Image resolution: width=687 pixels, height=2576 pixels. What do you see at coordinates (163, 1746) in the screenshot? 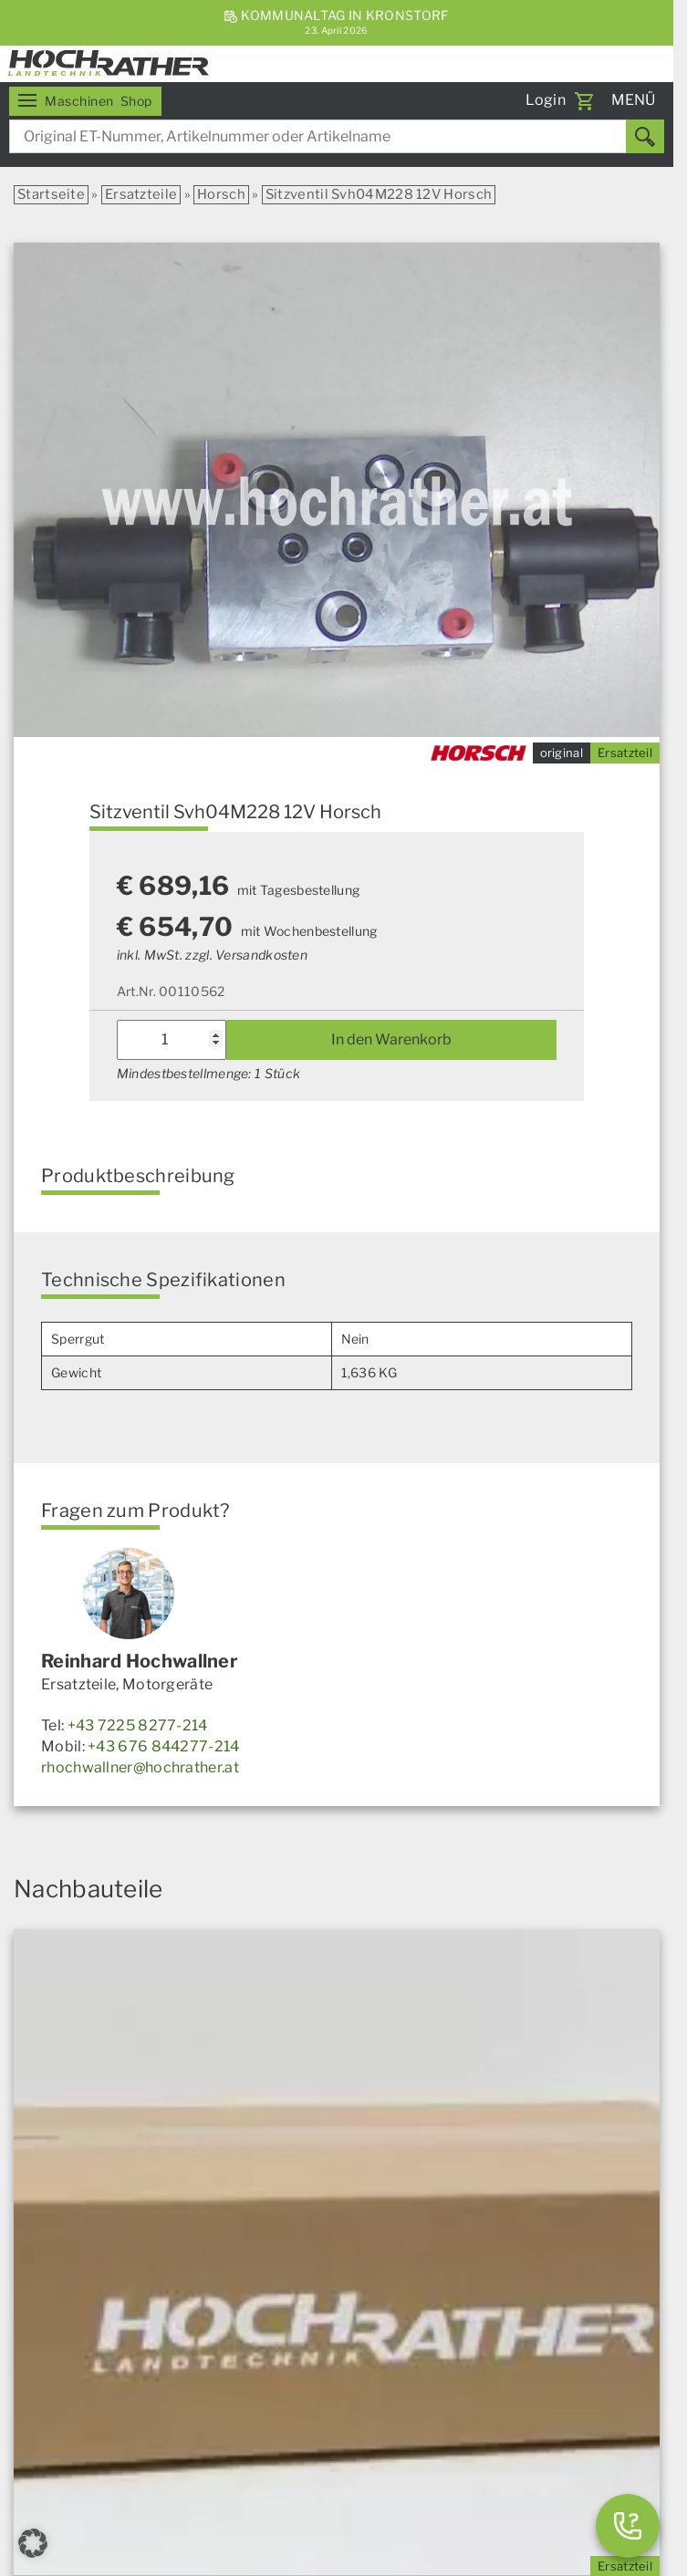
I see `+43 676 844277-214` at bounding box center [163, 1746].